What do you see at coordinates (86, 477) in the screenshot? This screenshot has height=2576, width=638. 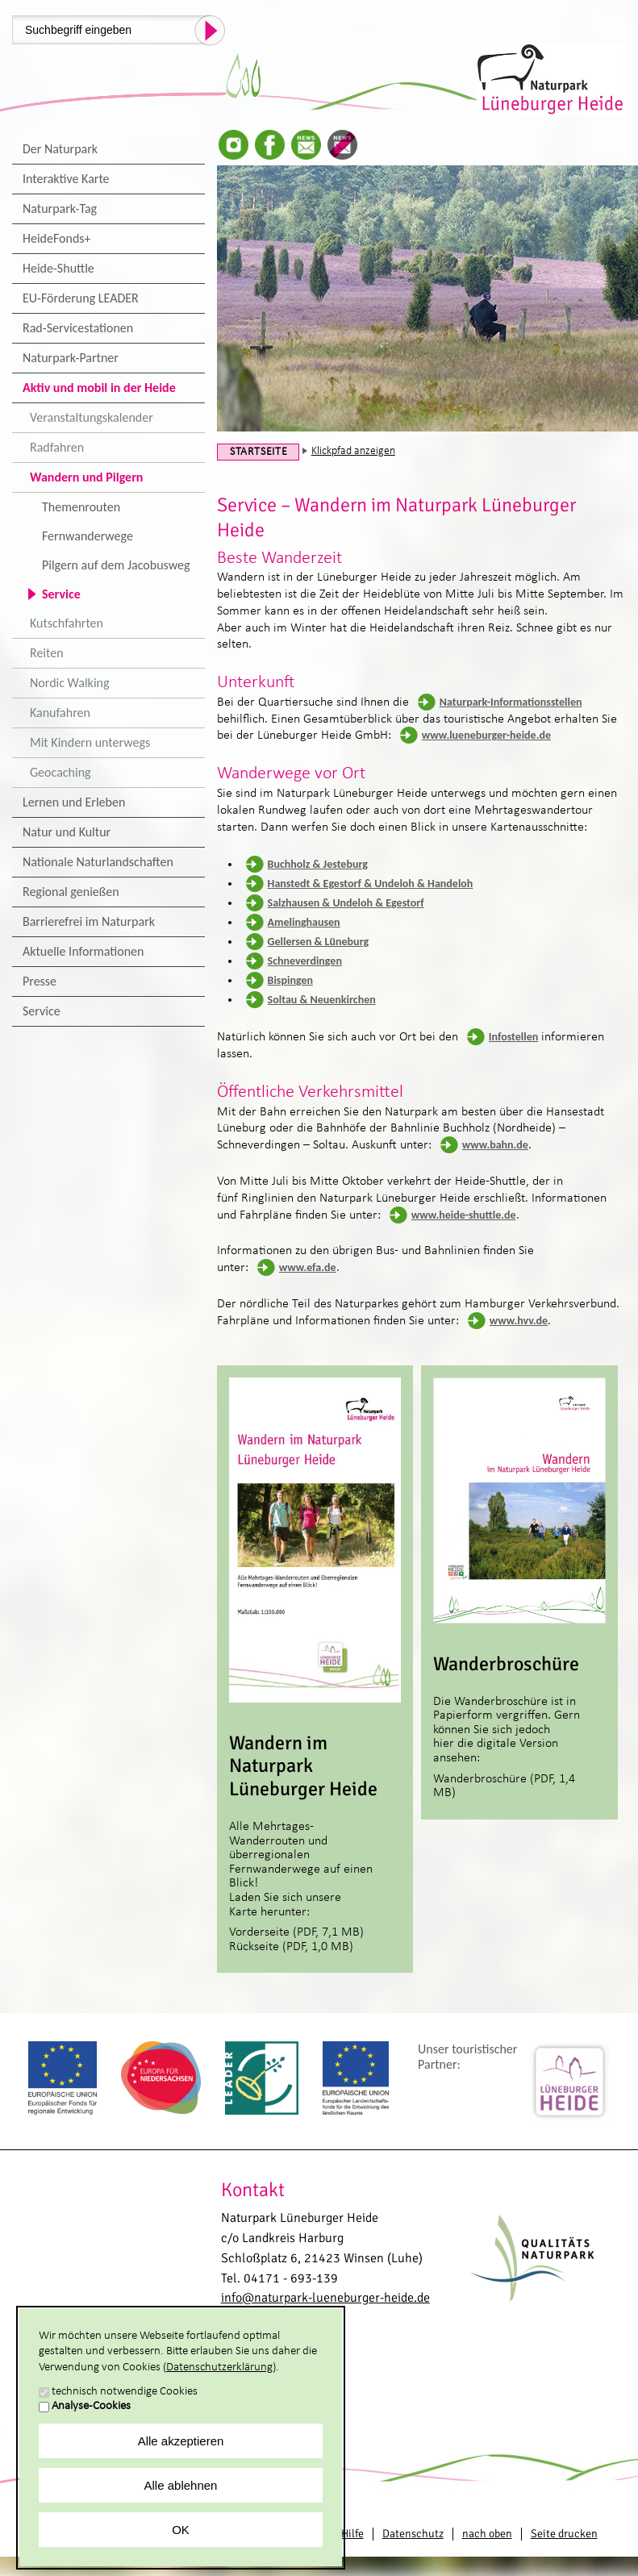 I see `Wandern und Pilgern` at bounding box center [86, 477].